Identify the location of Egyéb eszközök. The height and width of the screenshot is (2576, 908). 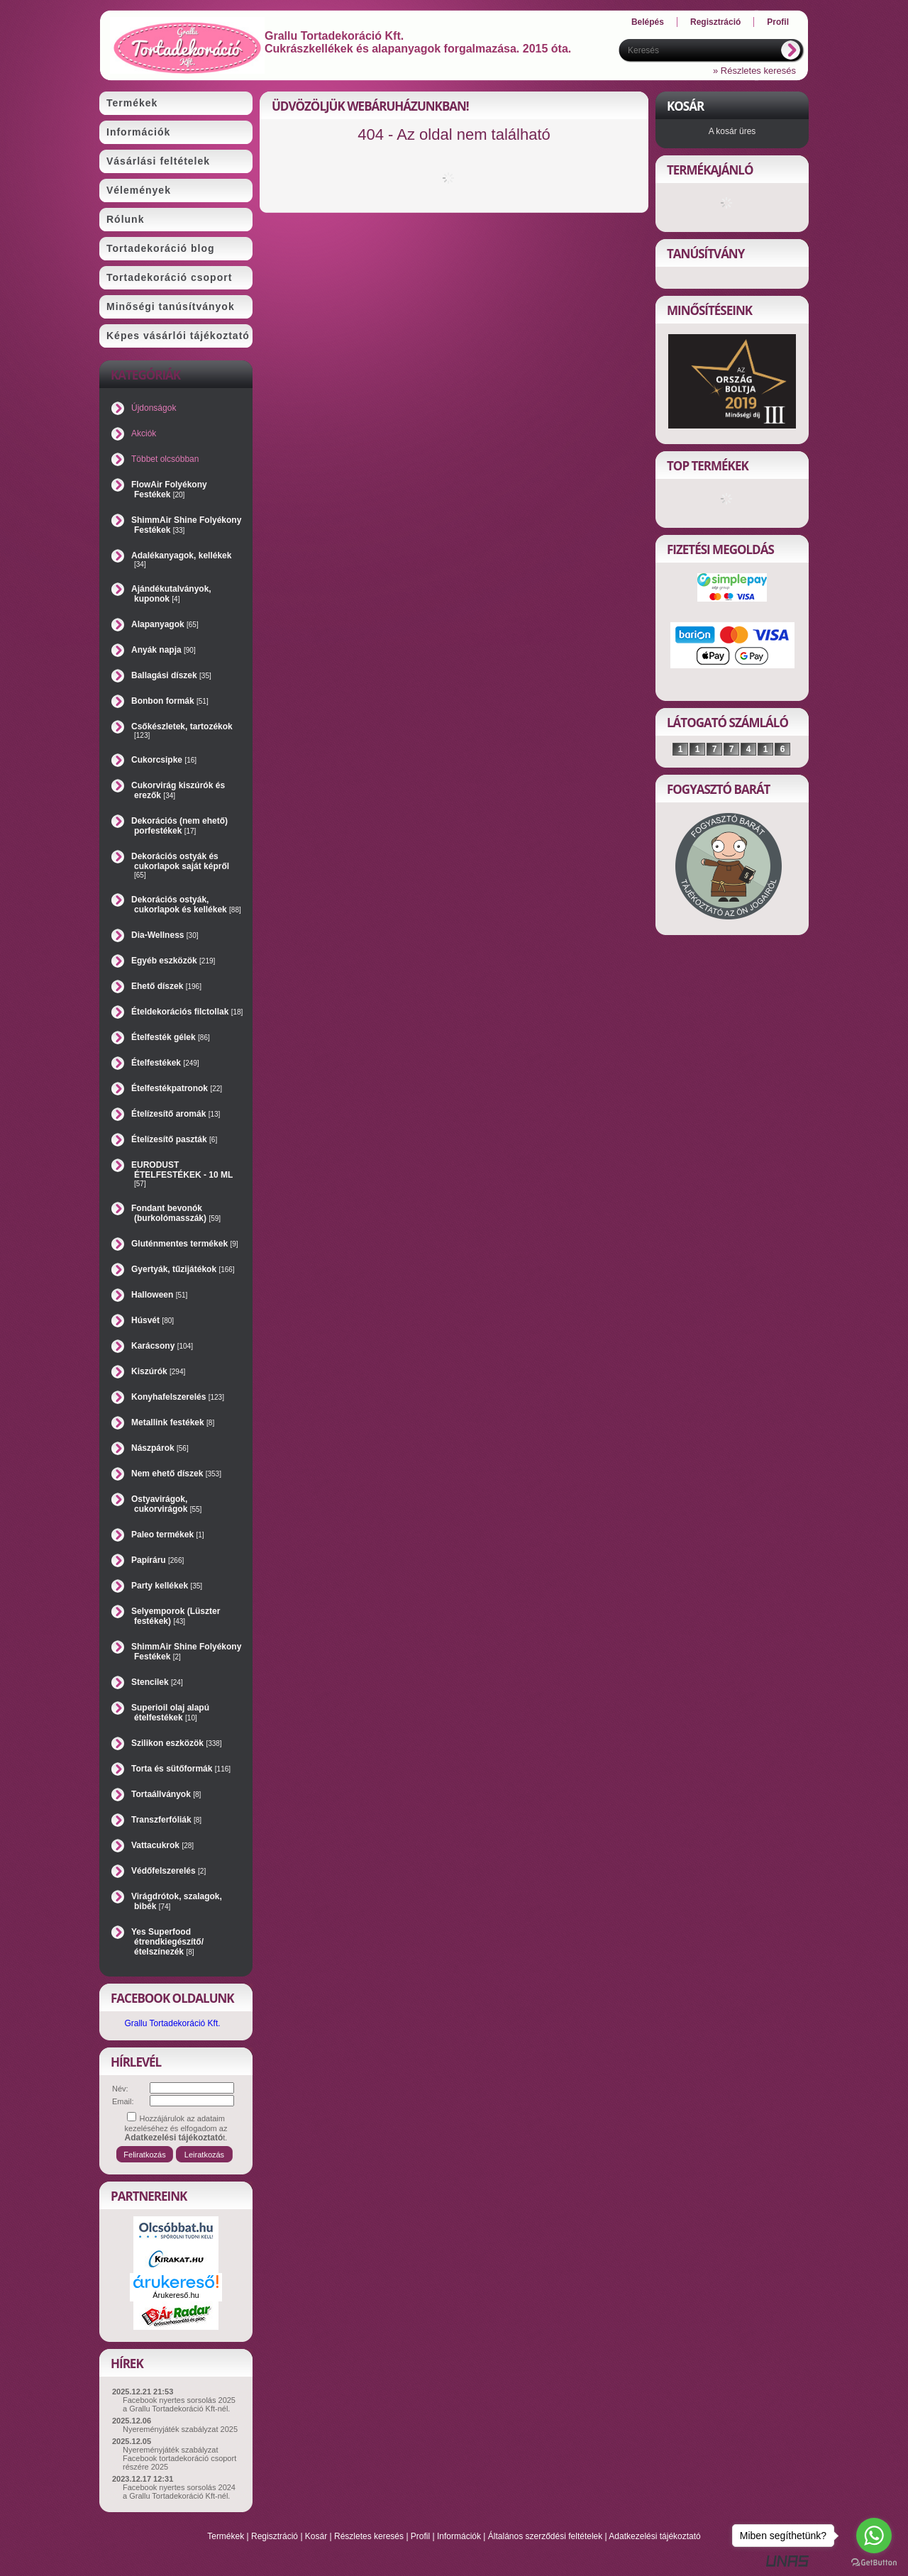
(173, 961).